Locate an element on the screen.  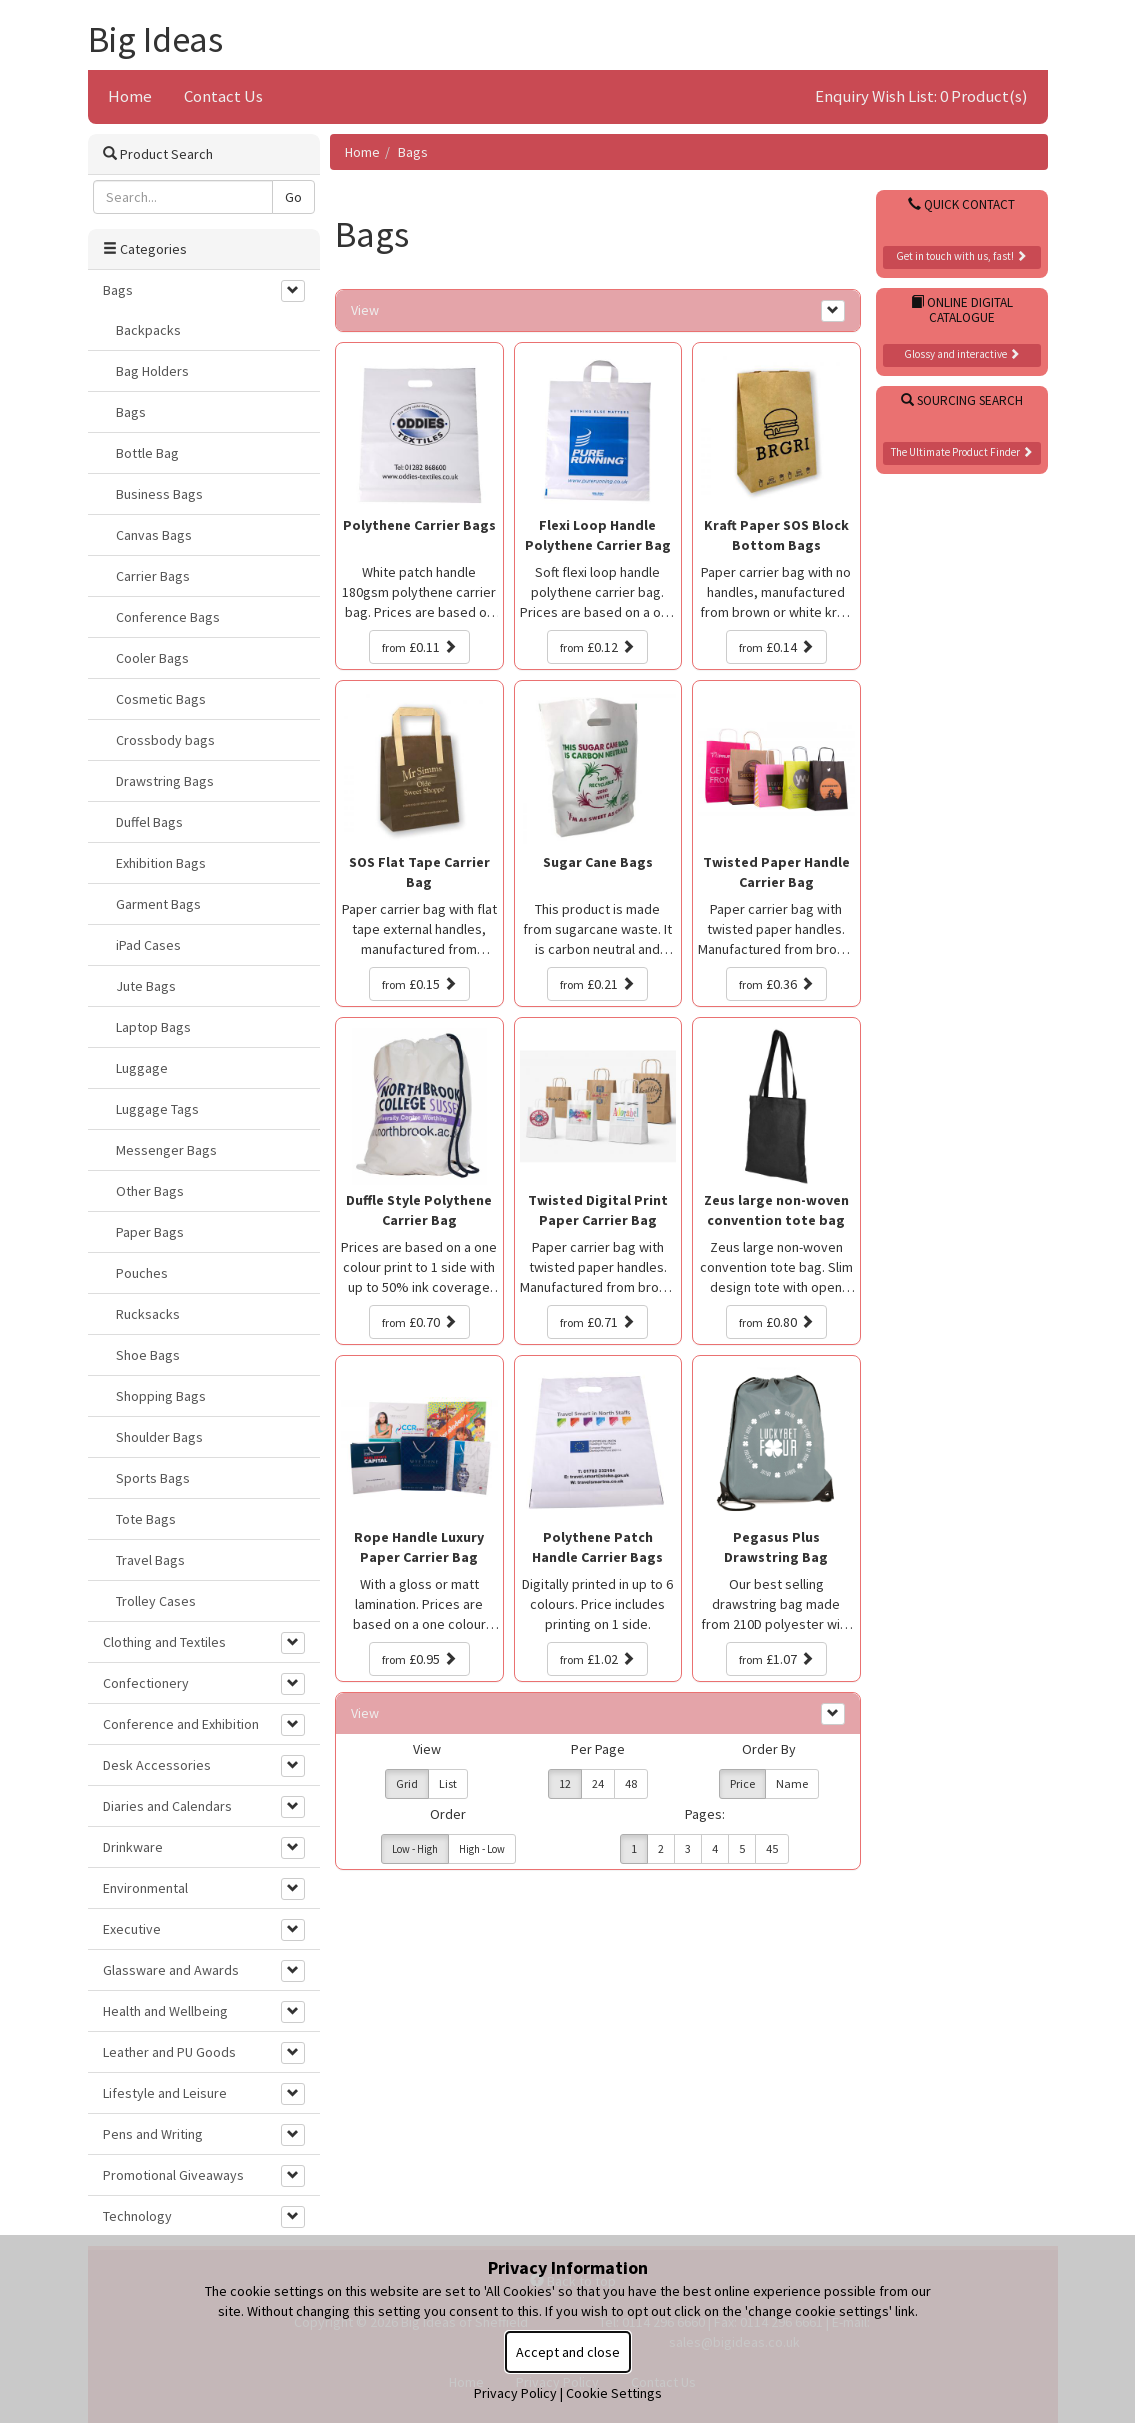
Rucksacks is located at coordinates (148, 1314).